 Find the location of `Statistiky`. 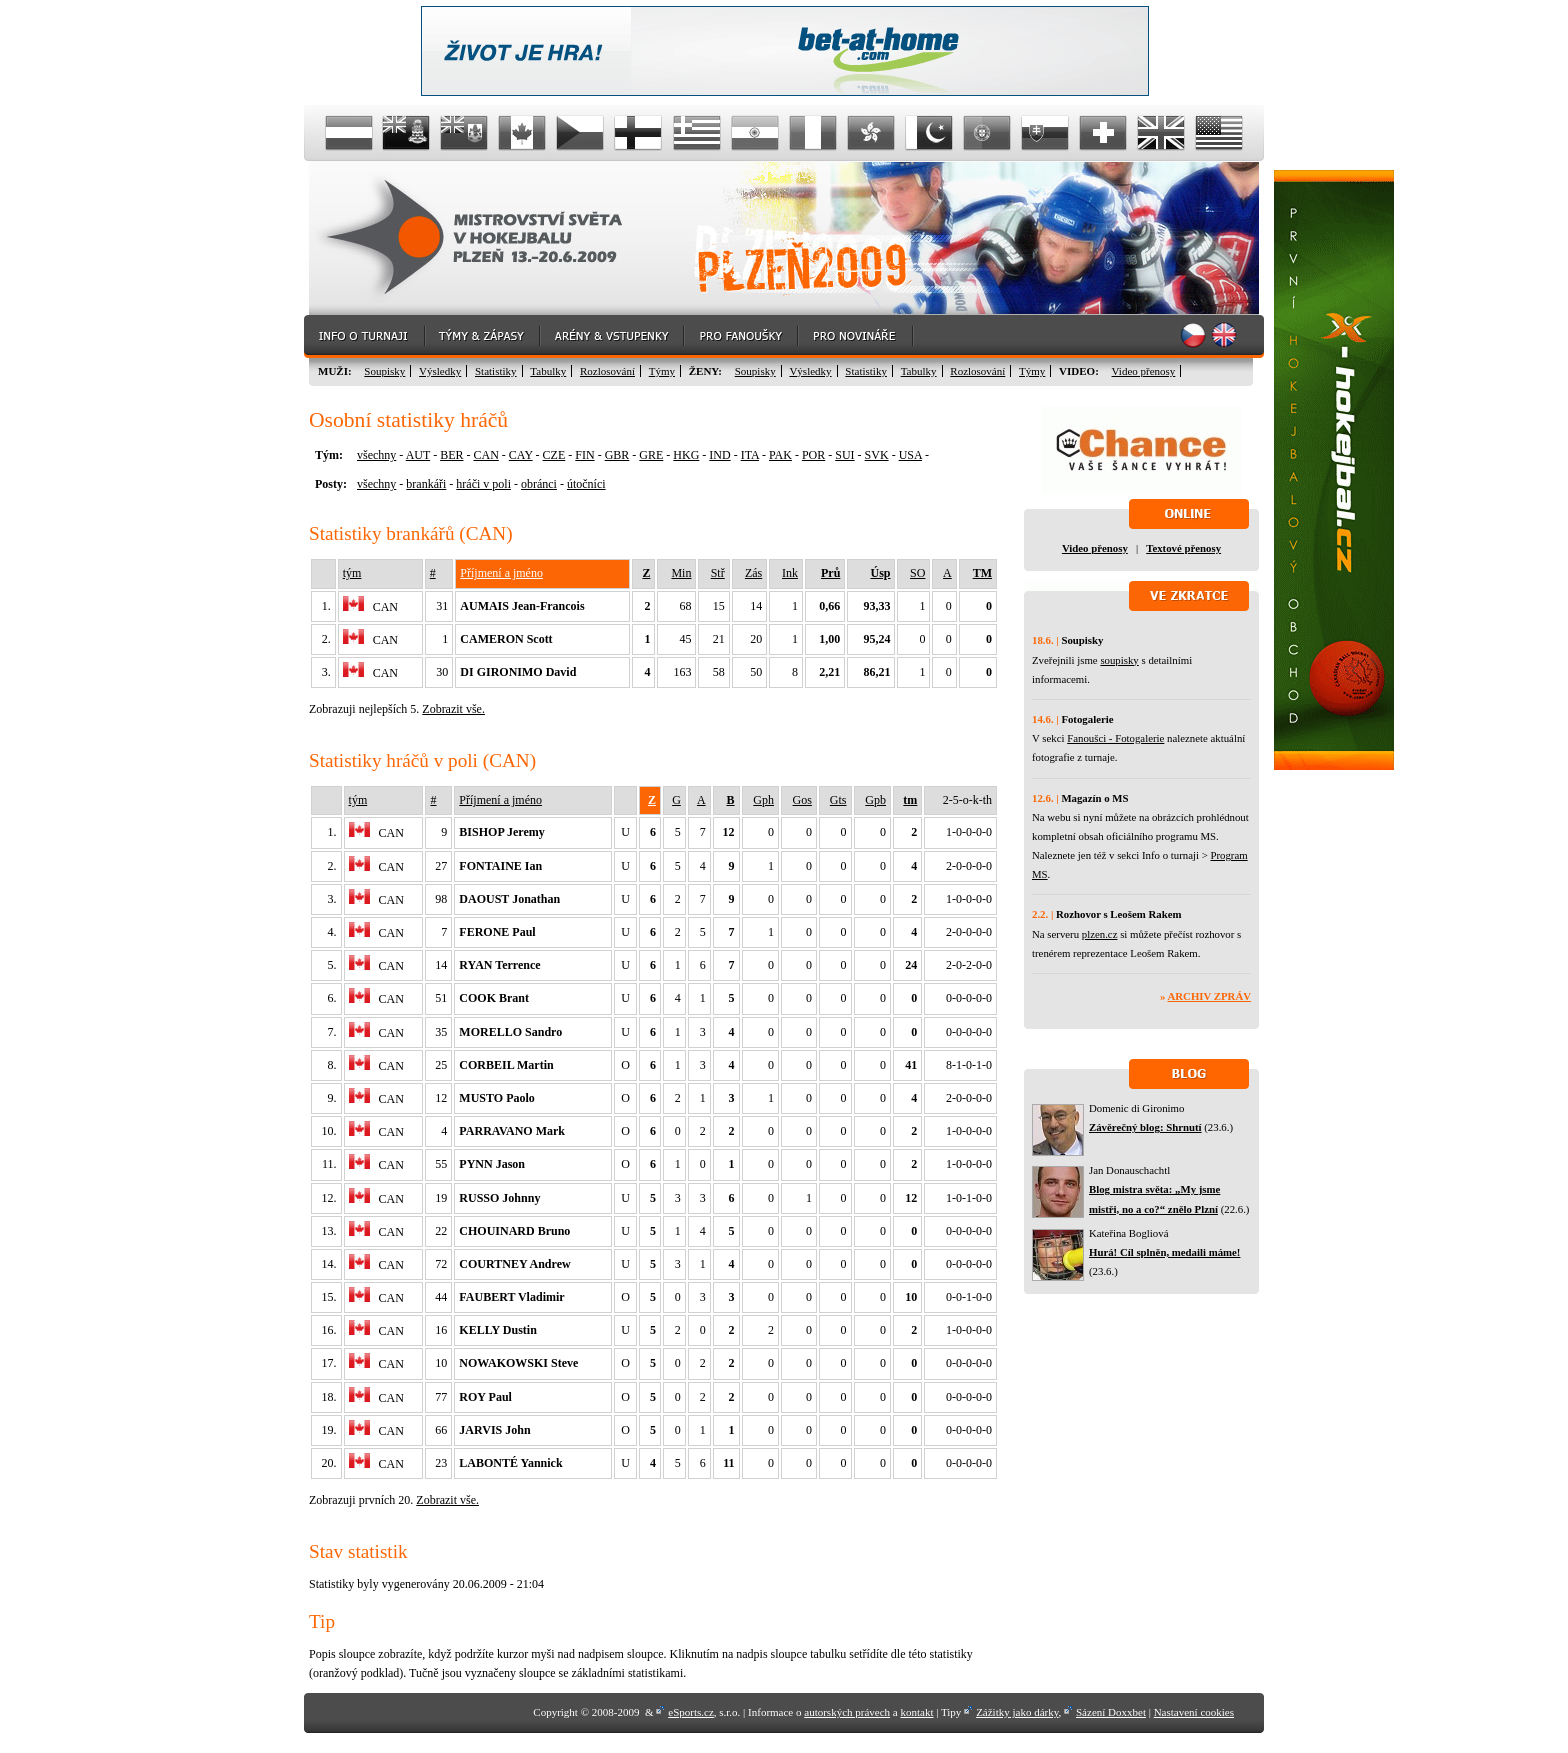

Statistiky is located at coordinates (496, 371).